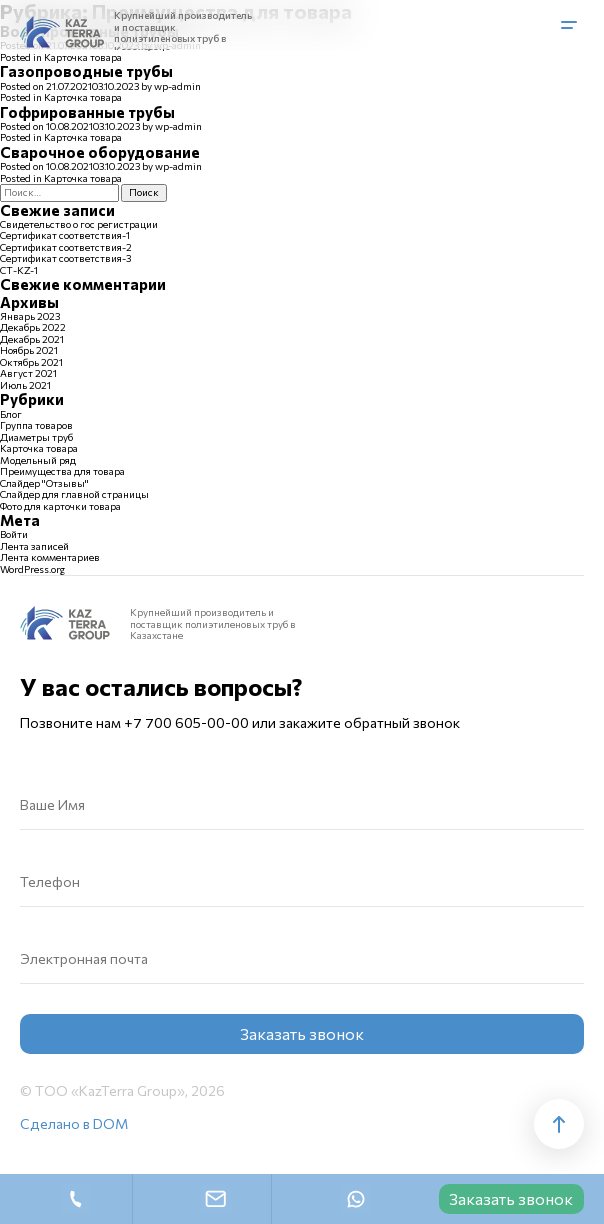 The height and width of the screenshot is (1224, 604). What do you see at coordinates (32, 339) in the screenshot?
I see `Декабрь 2021` at bounding box center [32, 339].